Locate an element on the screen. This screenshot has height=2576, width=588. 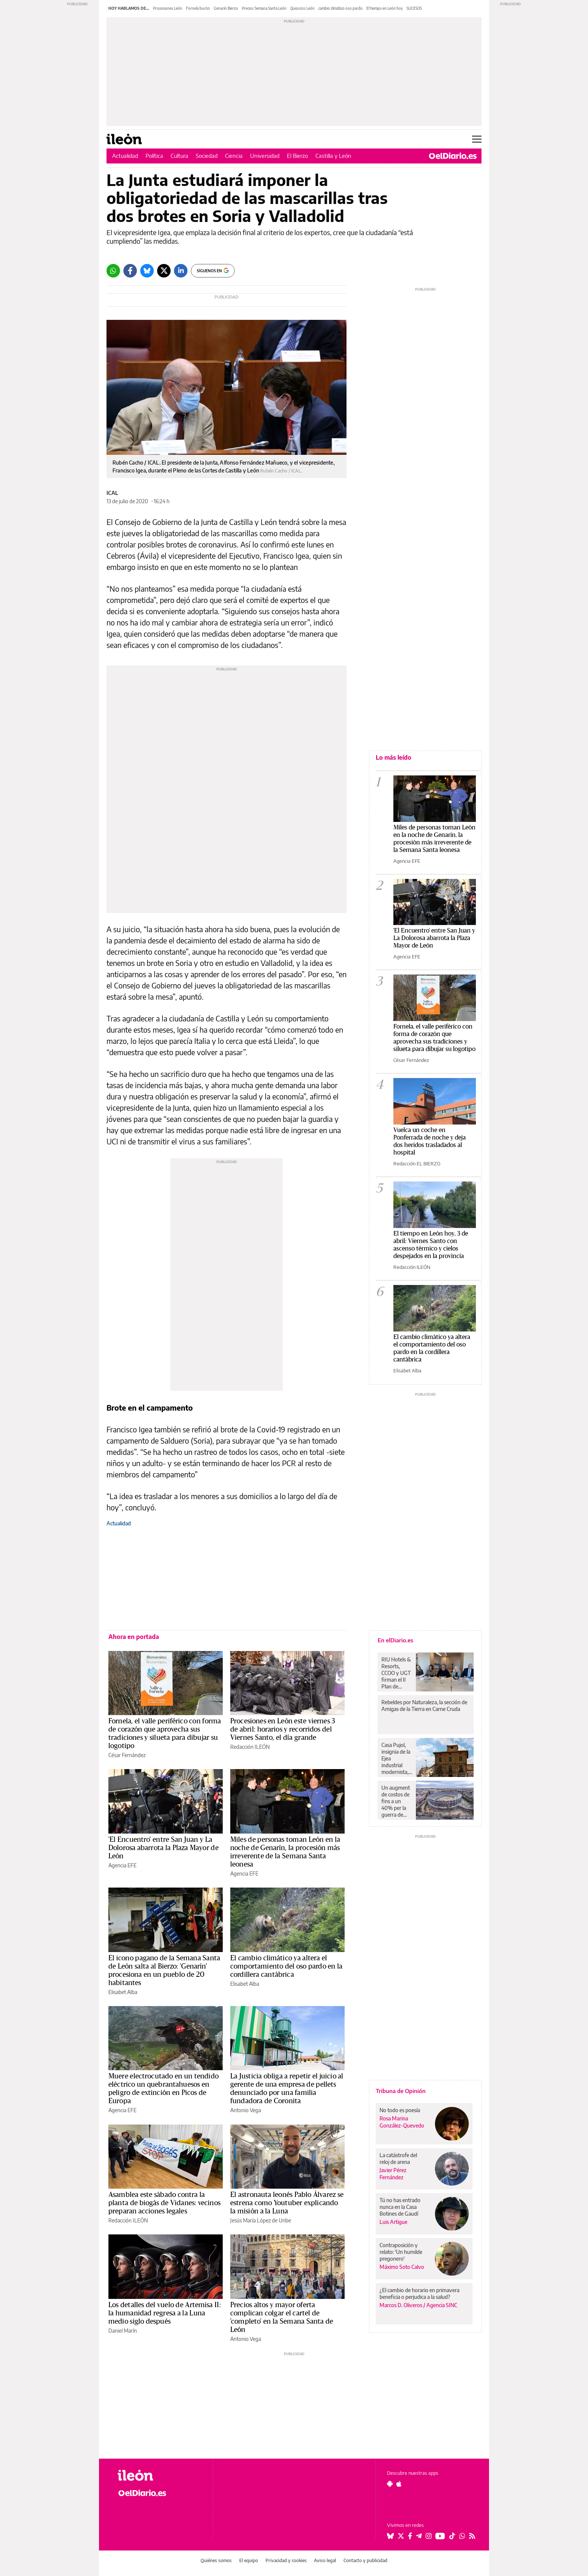
Procesiones en León este viernes 3 de abril: horarios y recorridos del Viernes Santo, el día grande is located at coordinates (283, 1729).